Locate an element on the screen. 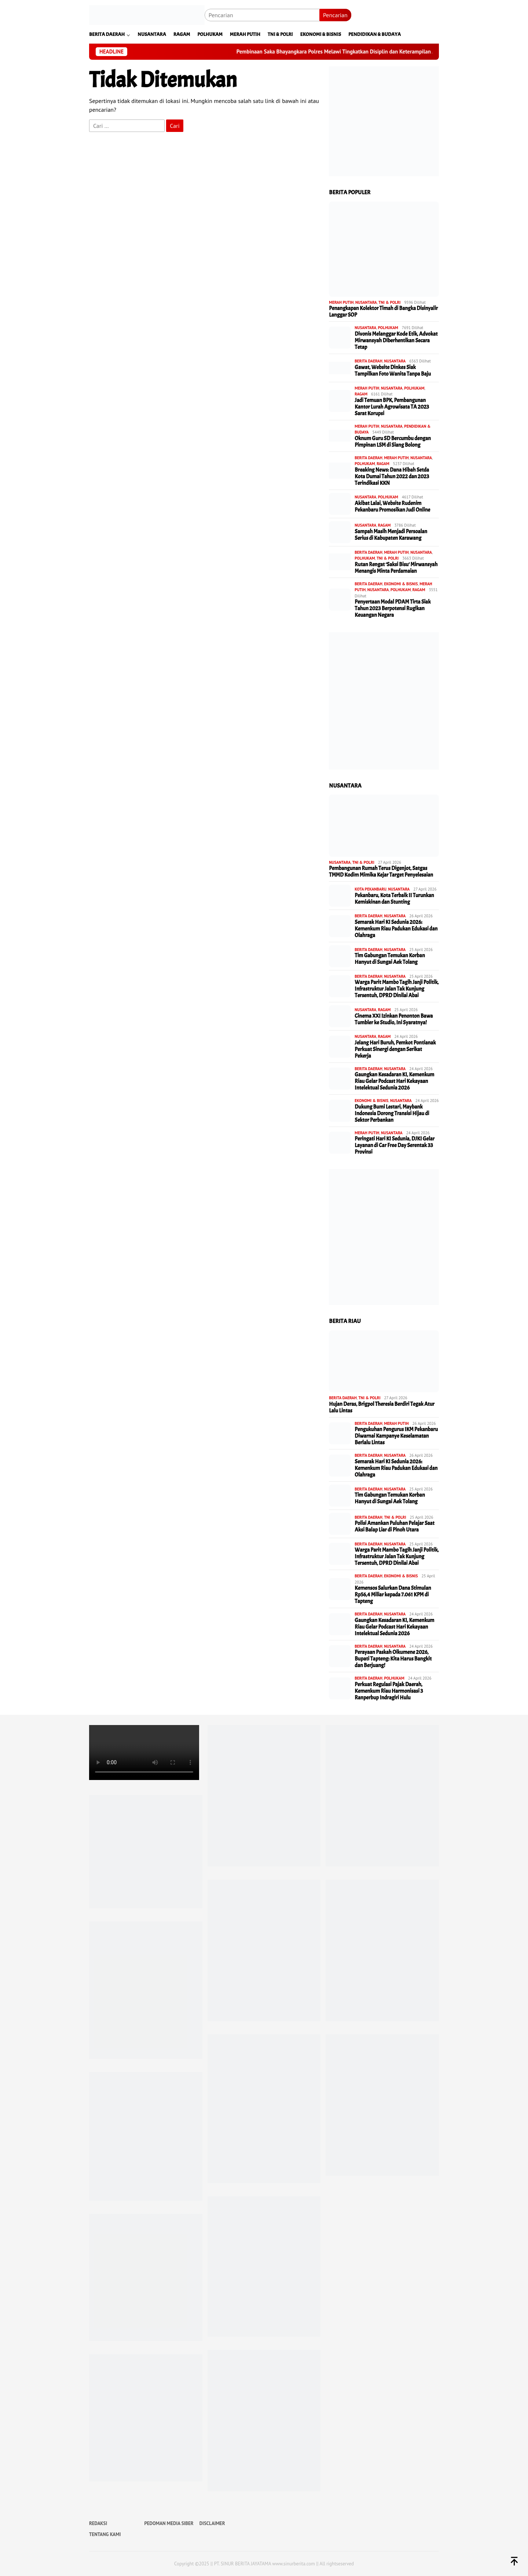 The height and width of the screenshot is (2576, 528). Warga Parit Mambo Tagih Janji Politik, Infrastruktur Jalan Tak Kunjung Tersentuh, DPRD Dinilai Abai is located at coordinates (397, 989).